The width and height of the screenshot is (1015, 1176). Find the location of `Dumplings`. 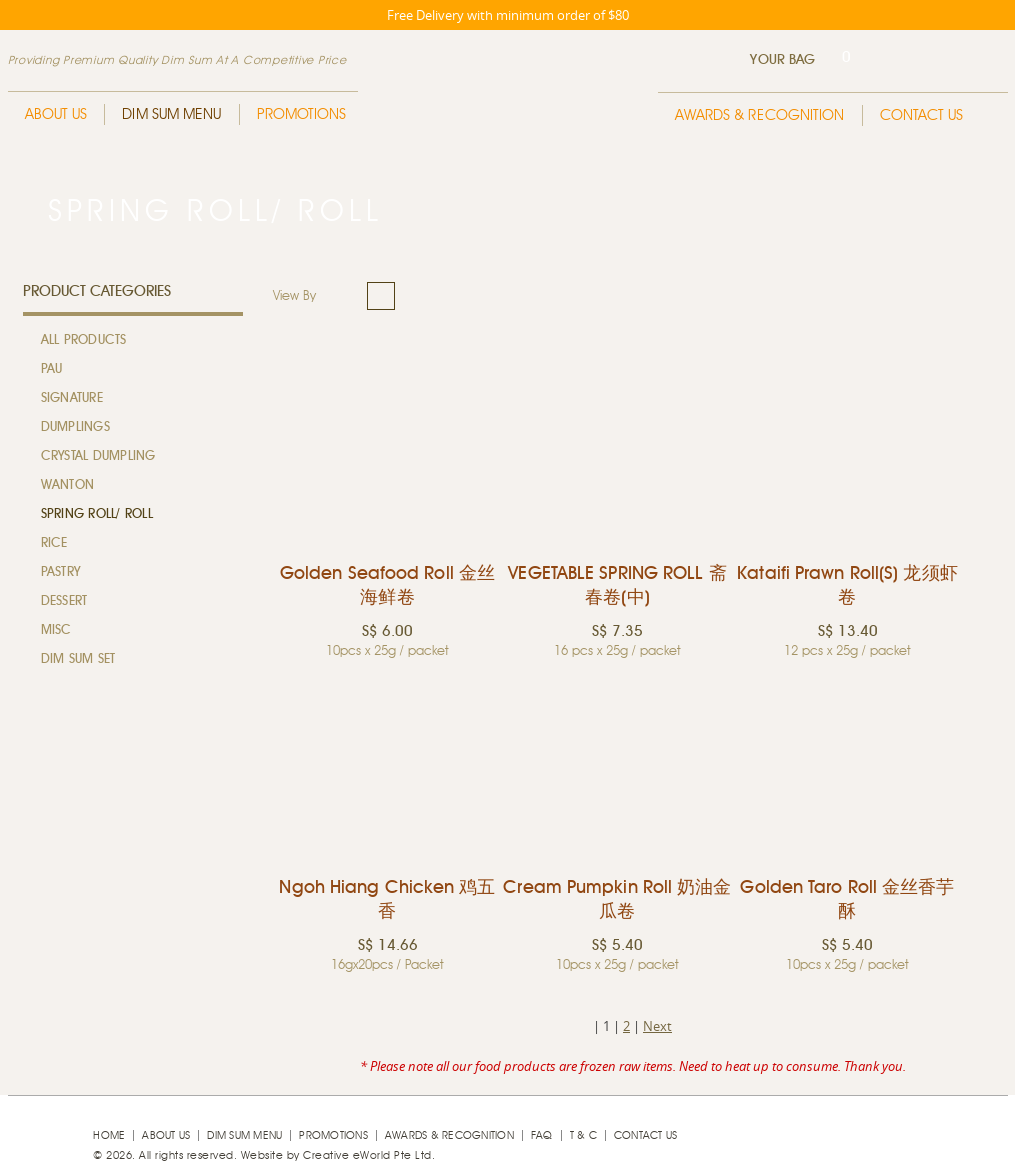

Dumplings is located at coordinates (75, 427).